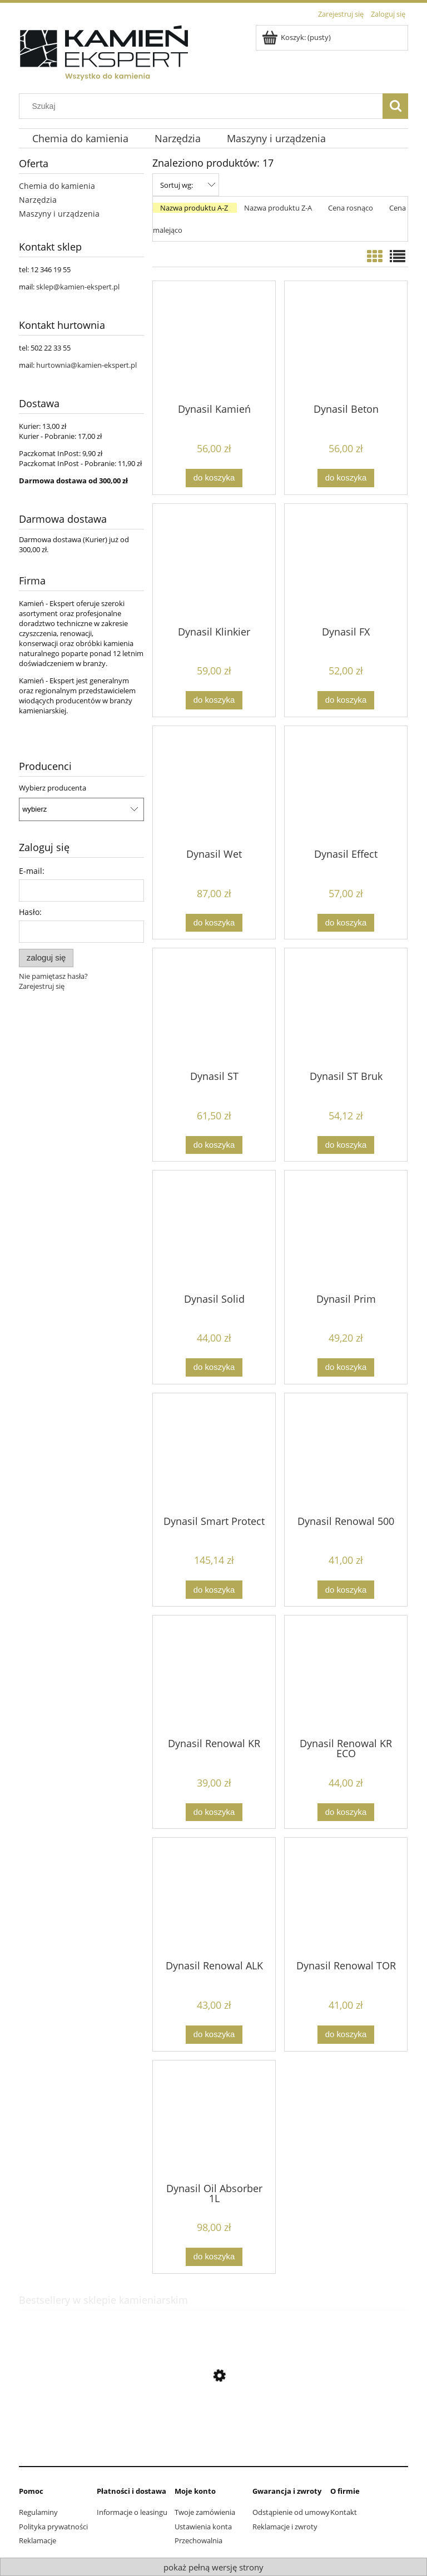 This screenshot has width=427, height=2576. I want to click on [Do koszyka Dynasil Renowal 500], so click(345, 1589).